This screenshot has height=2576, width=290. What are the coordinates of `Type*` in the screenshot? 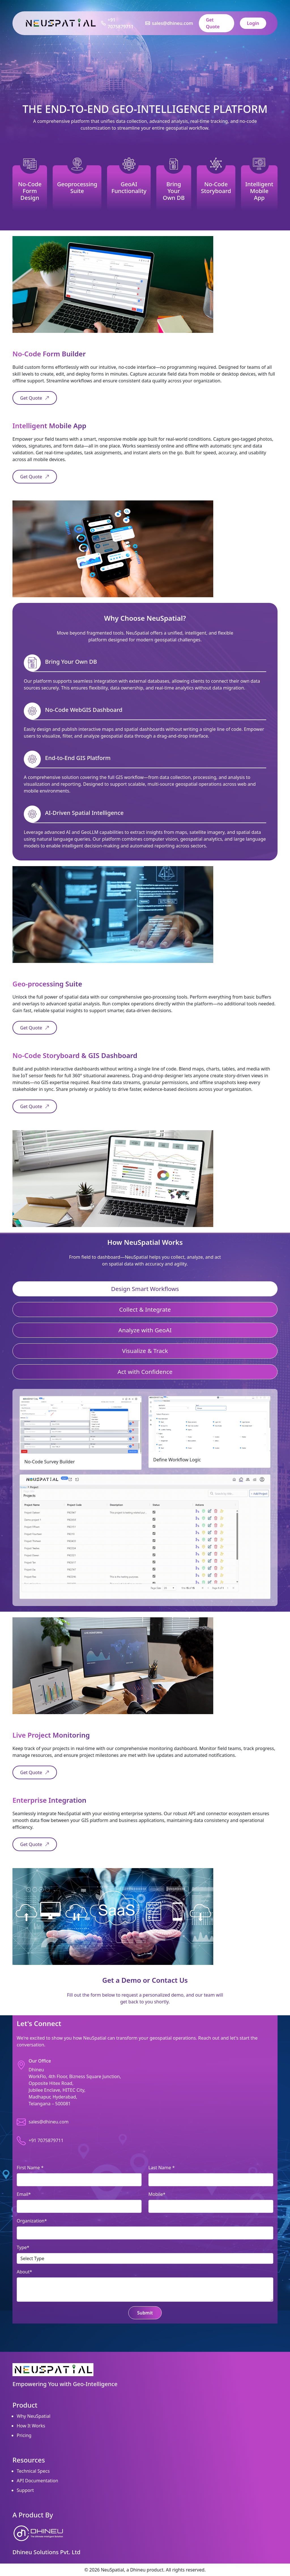 It's located at (23, 2247).